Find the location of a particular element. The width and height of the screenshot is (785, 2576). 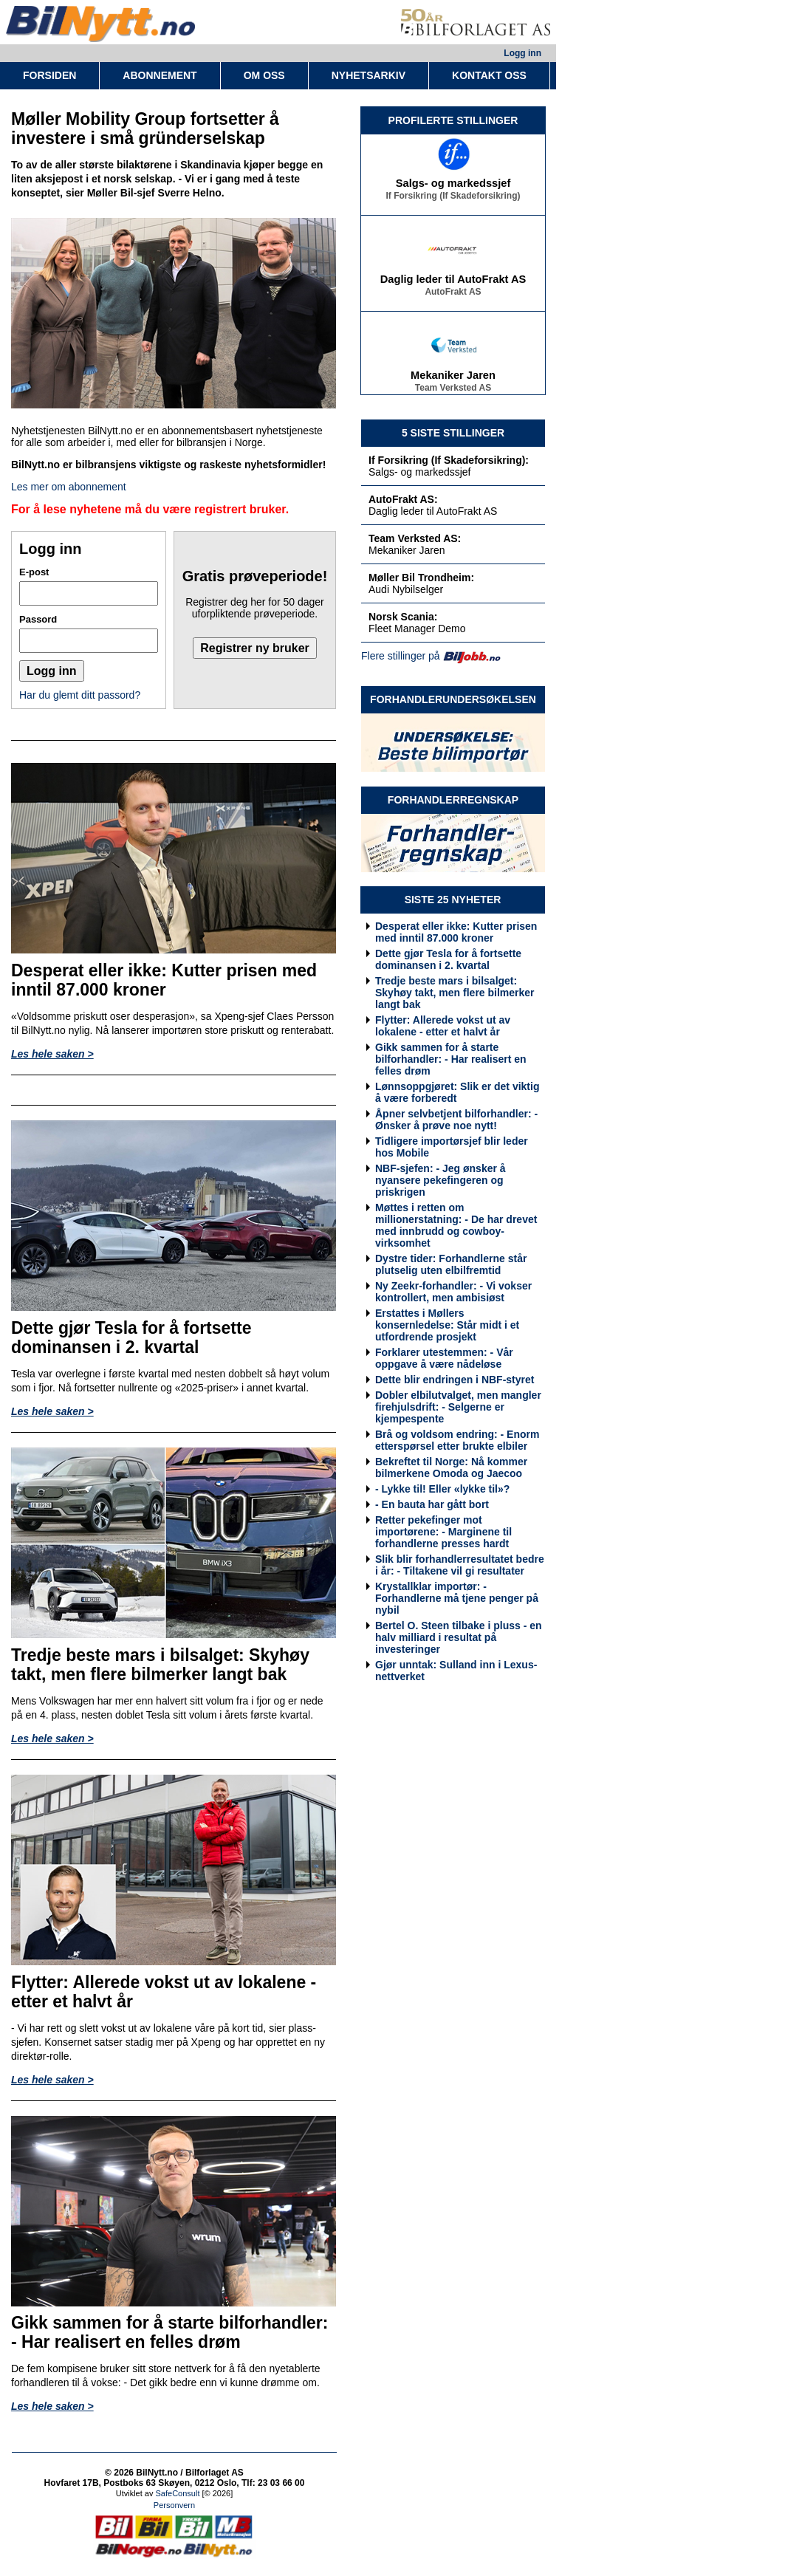

Personvern is located at coordinates (174, 2505).